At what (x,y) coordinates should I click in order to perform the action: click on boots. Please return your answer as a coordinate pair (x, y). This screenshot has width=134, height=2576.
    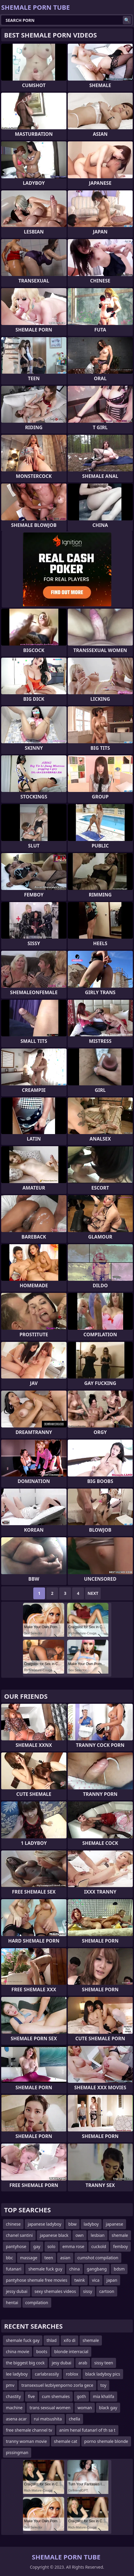
    Looking at the image, I should click on (41, 2351).